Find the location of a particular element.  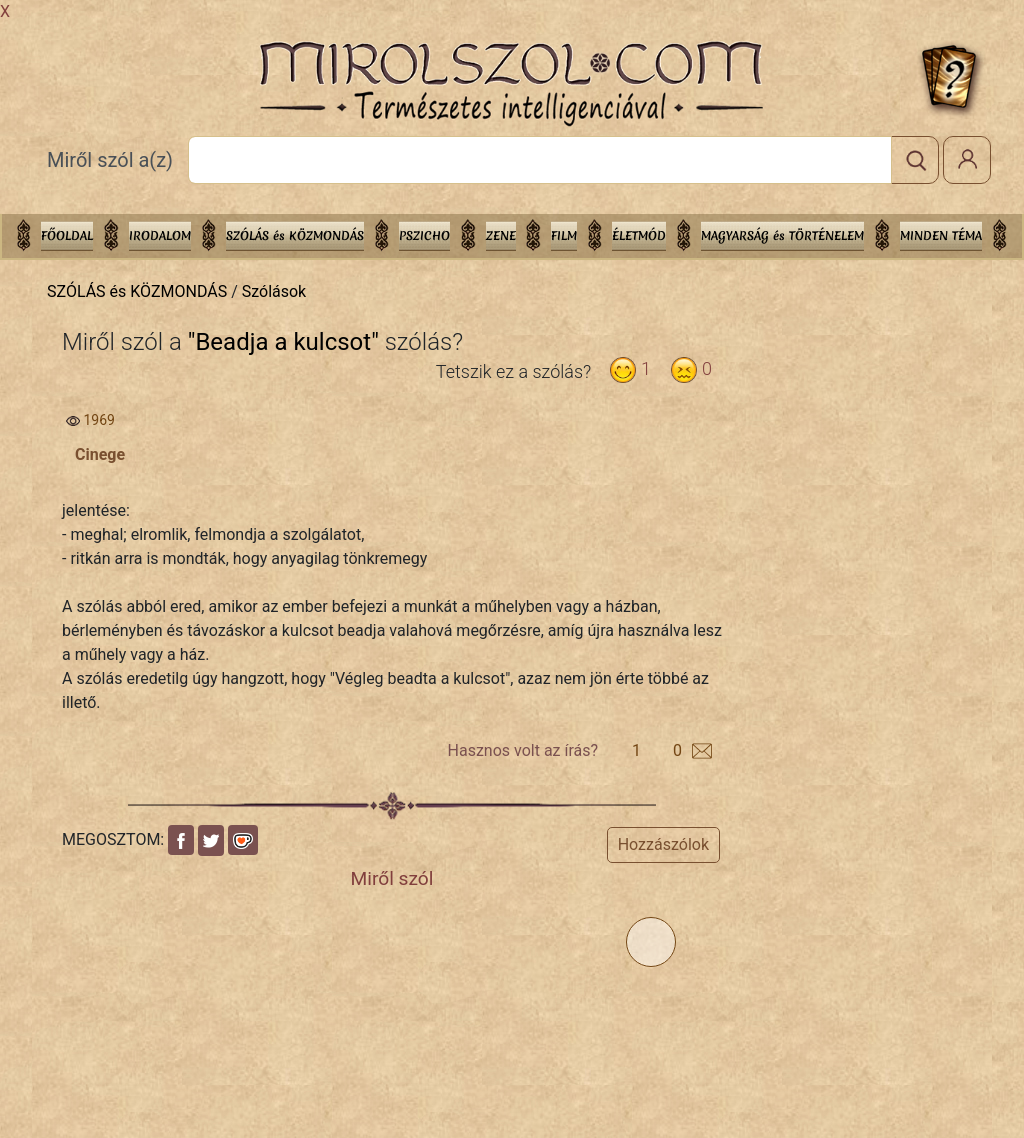

Főoldal is located at coordinates (67, 236).